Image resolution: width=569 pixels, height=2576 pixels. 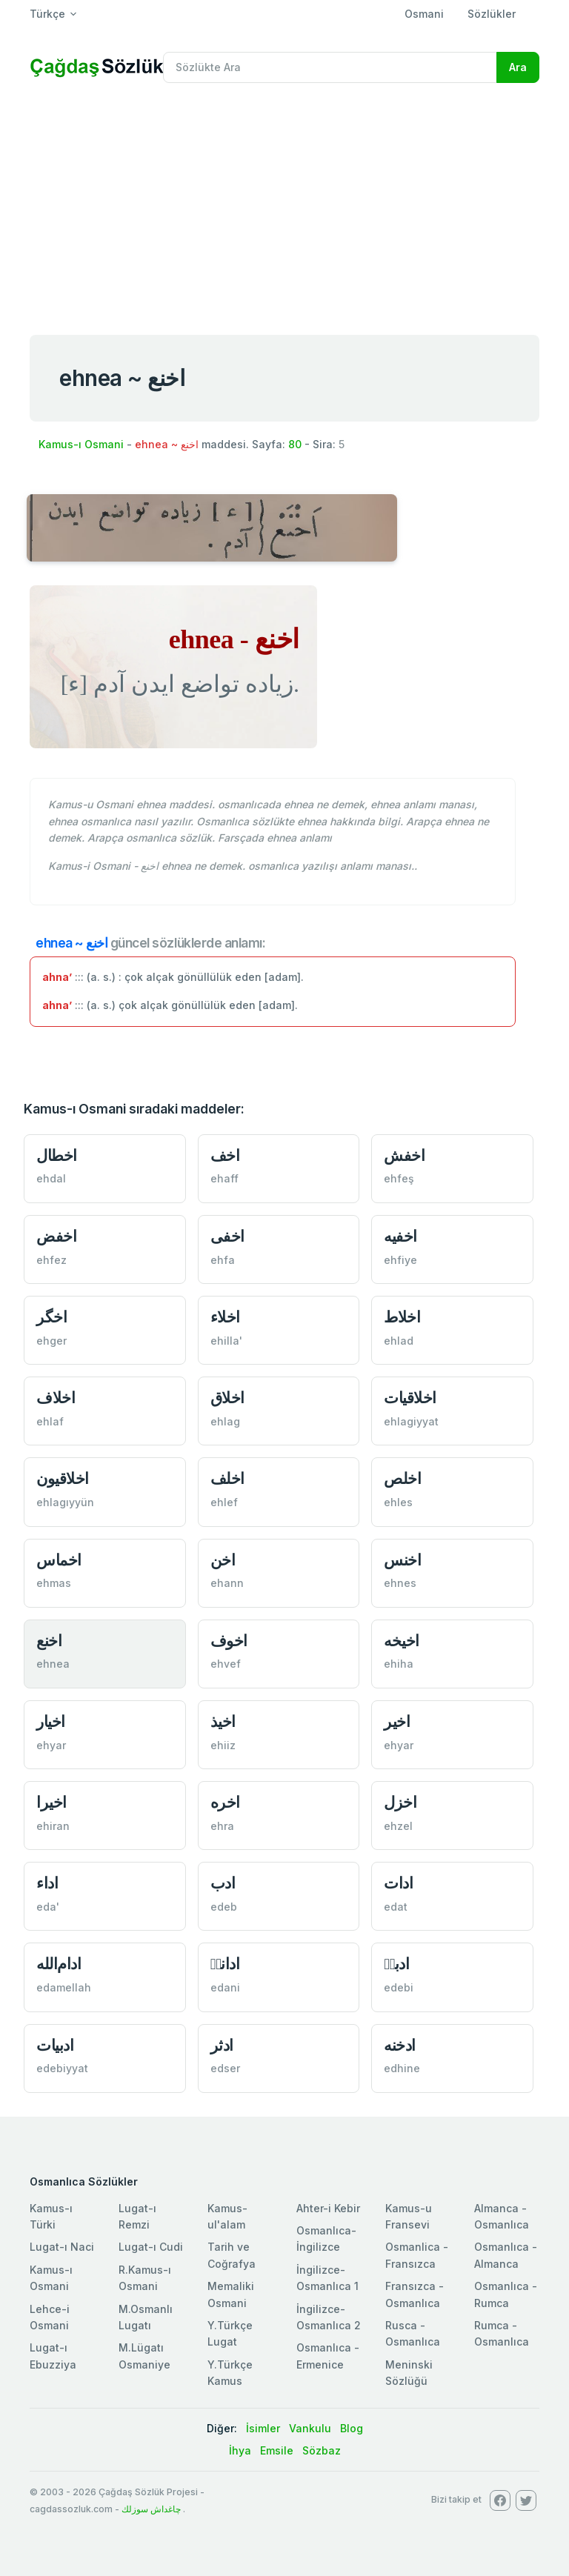 I want to click on Türkçe, so click(x=47, y=13).